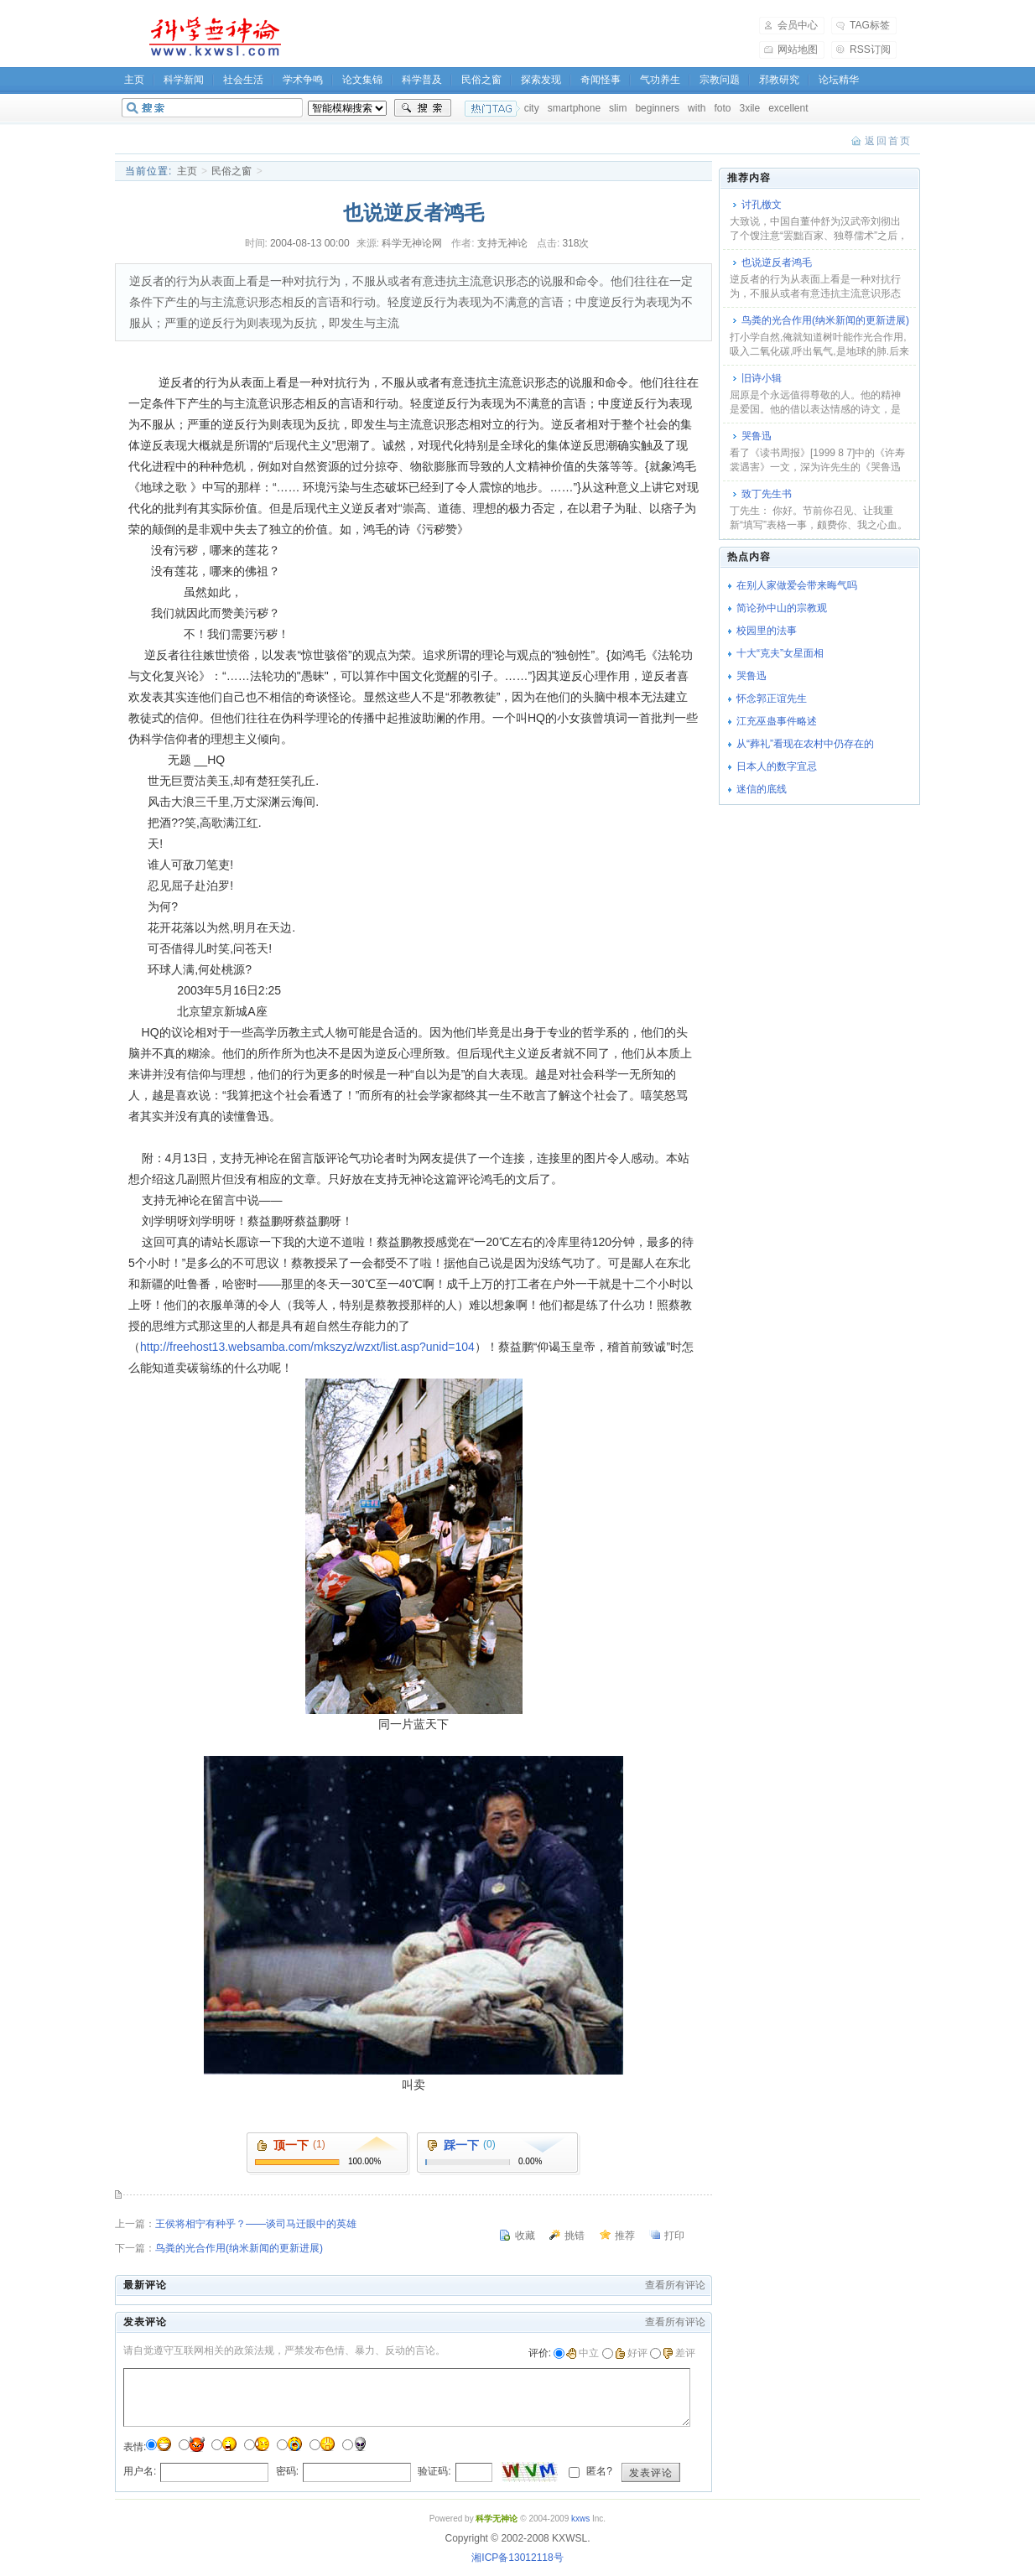  I want to click on 论坛精华, so click(839, 80).